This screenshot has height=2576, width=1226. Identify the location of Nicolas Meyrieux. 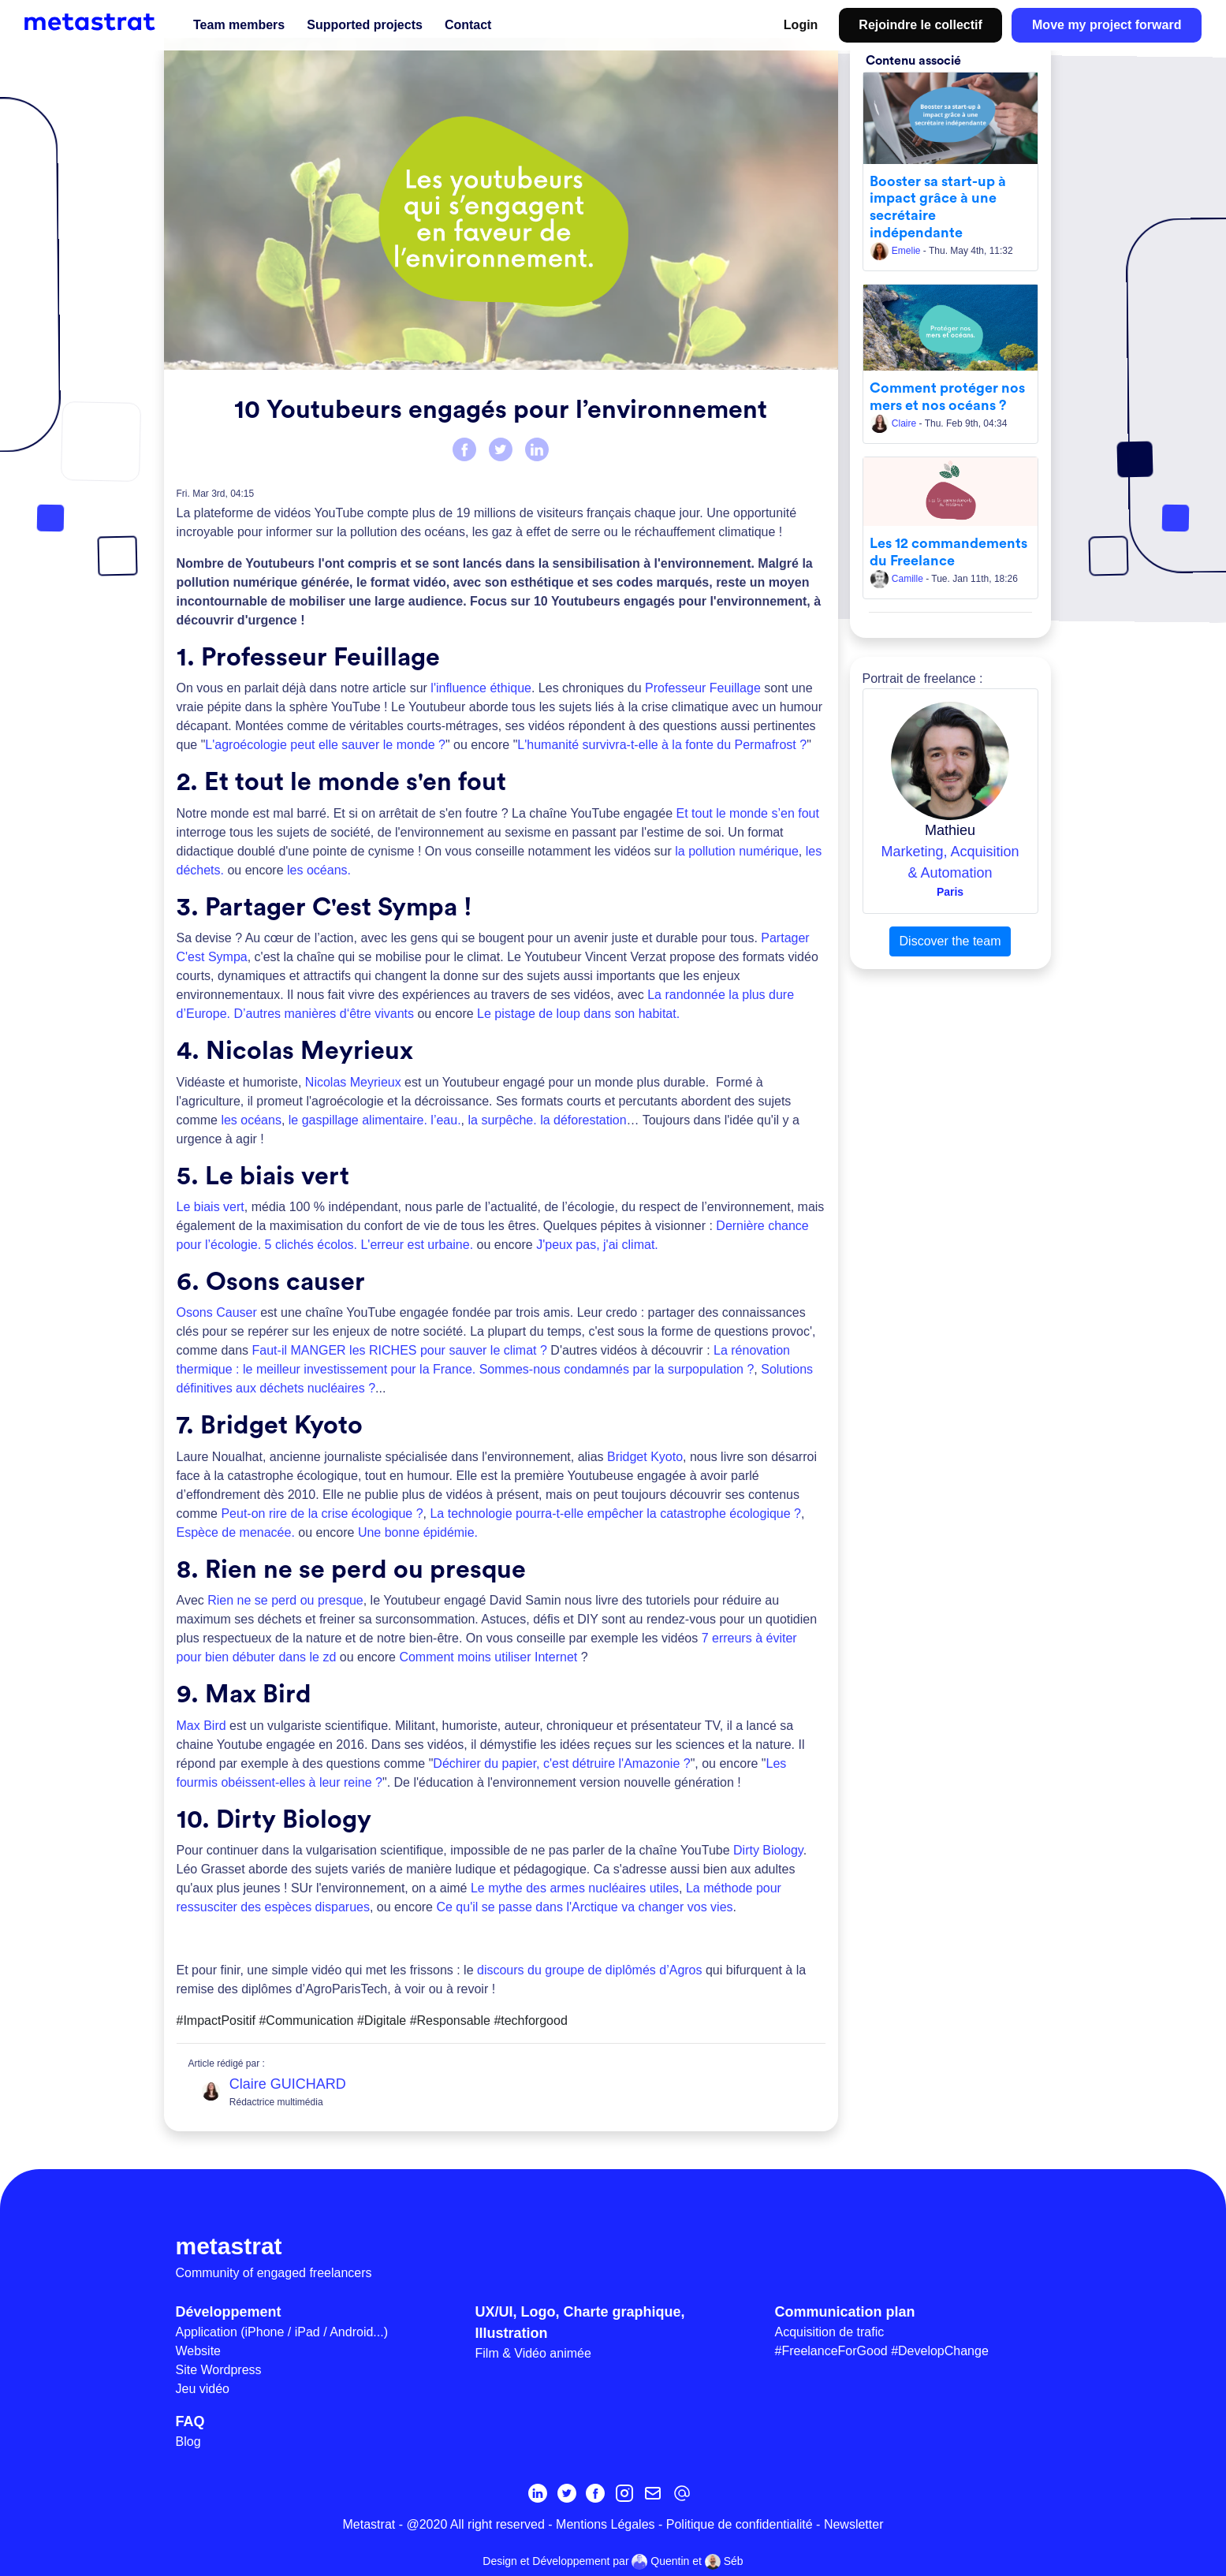
(353, 1082).